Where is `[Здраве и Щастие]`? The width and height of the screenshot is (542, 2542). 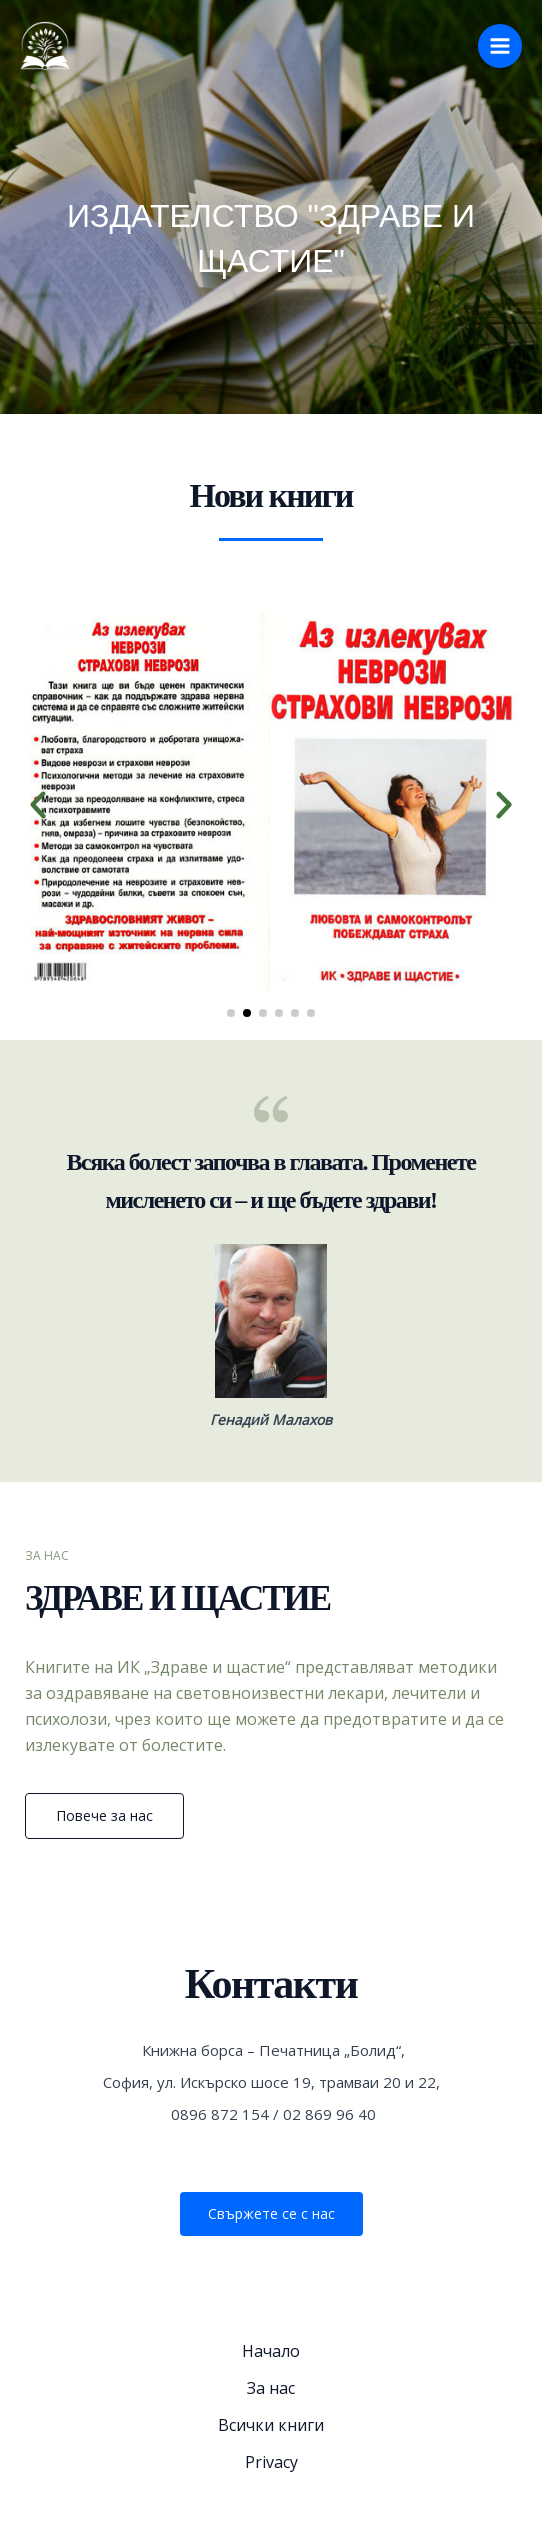 [Здраве и Щастие] is located at coordinates (45, 46).